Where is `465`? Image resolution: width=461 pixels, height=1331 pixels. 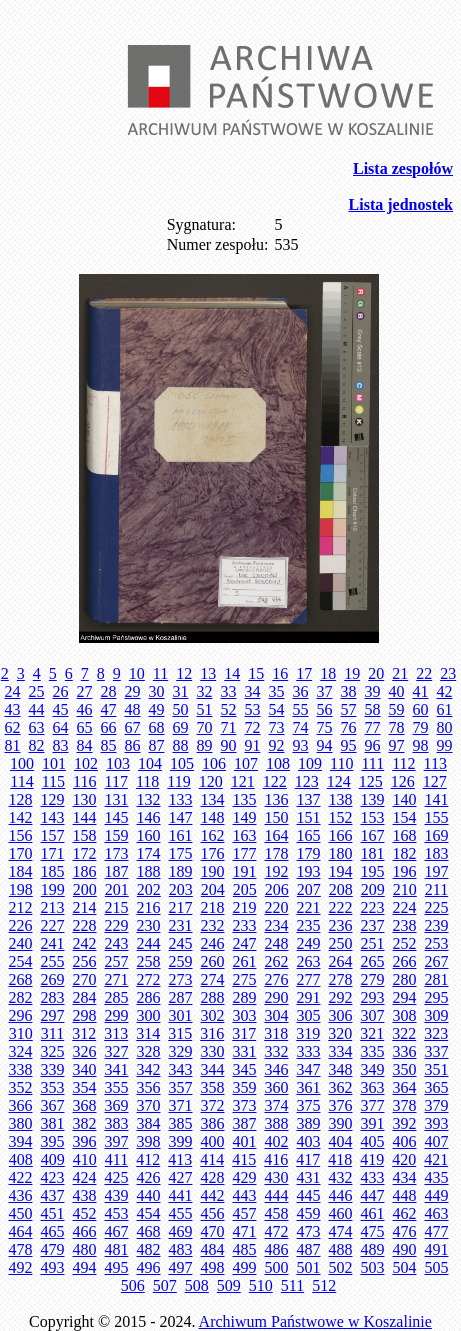 465 is located at coordinates (53, 1231).